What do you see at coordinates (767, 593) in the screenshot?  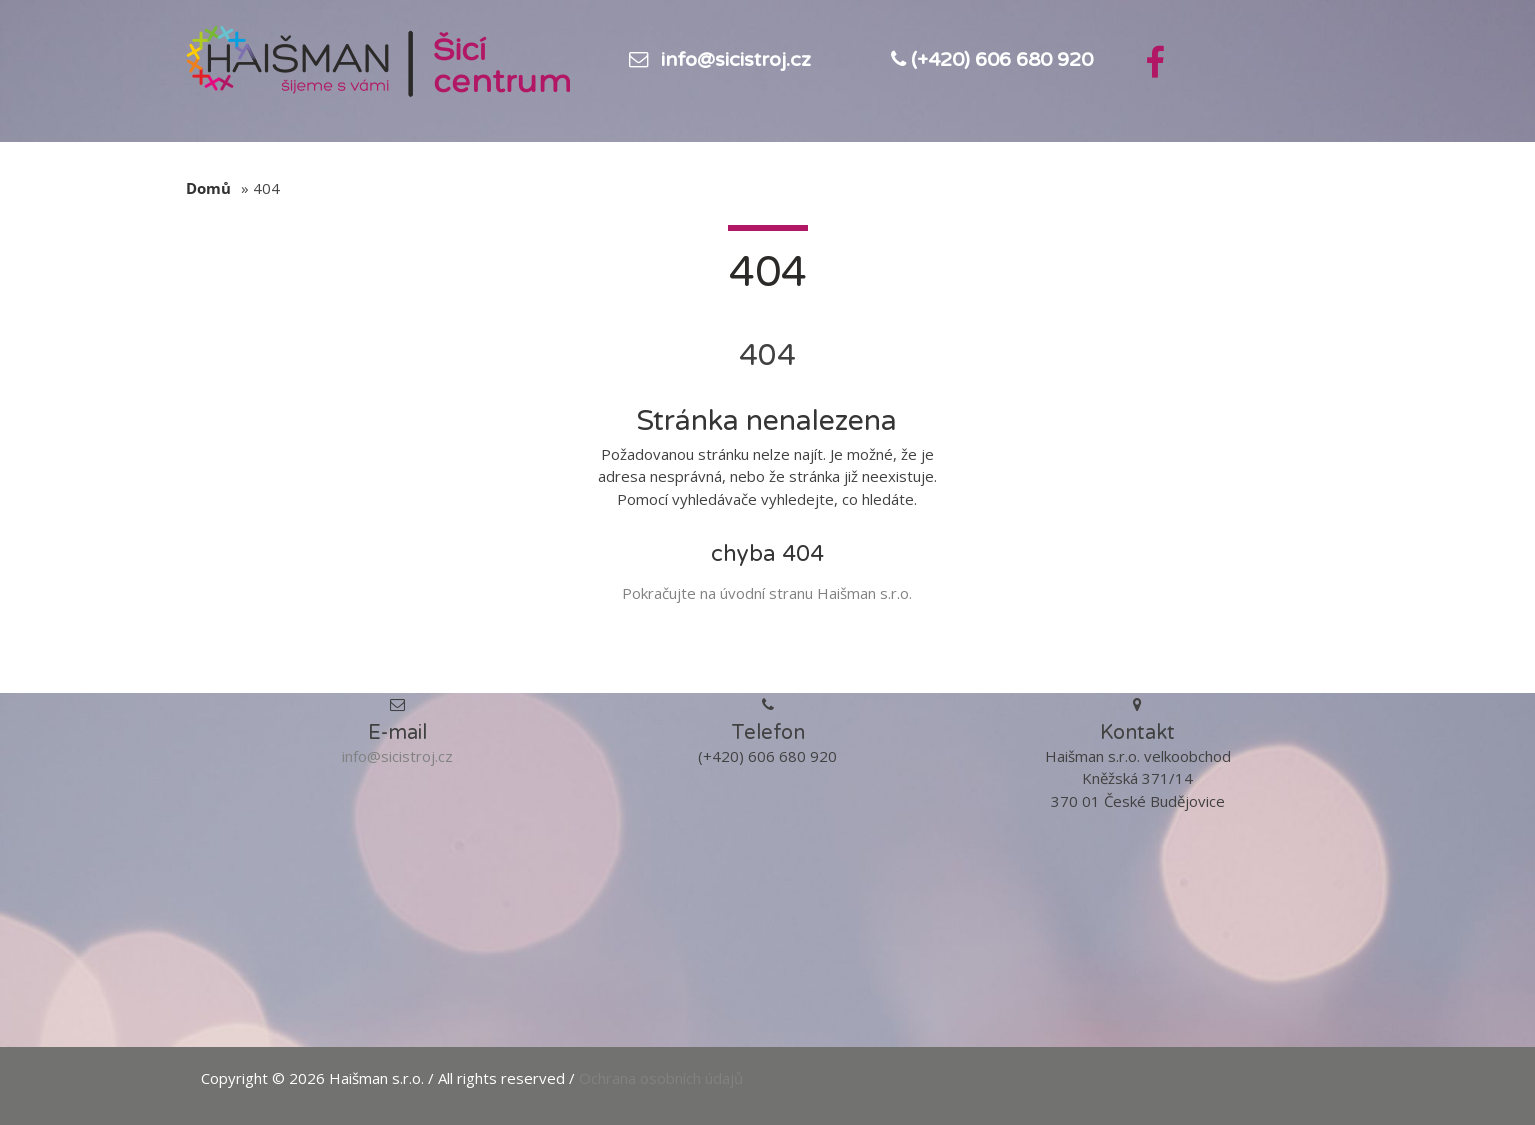 I see `Pokračujte na úvodní stranu Haišman s.r.o.` at bounding box center [767, 593].